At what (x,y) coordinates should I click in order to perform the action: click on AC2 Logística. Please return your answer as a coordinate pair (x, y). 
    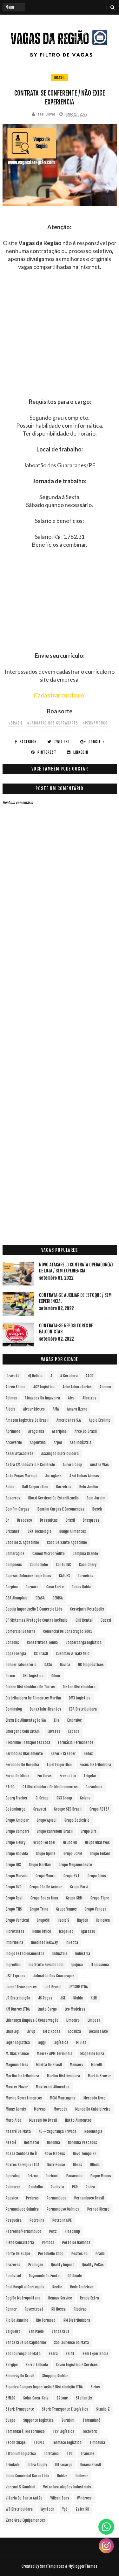
    Looking at the image, I should click on (44, 1387).